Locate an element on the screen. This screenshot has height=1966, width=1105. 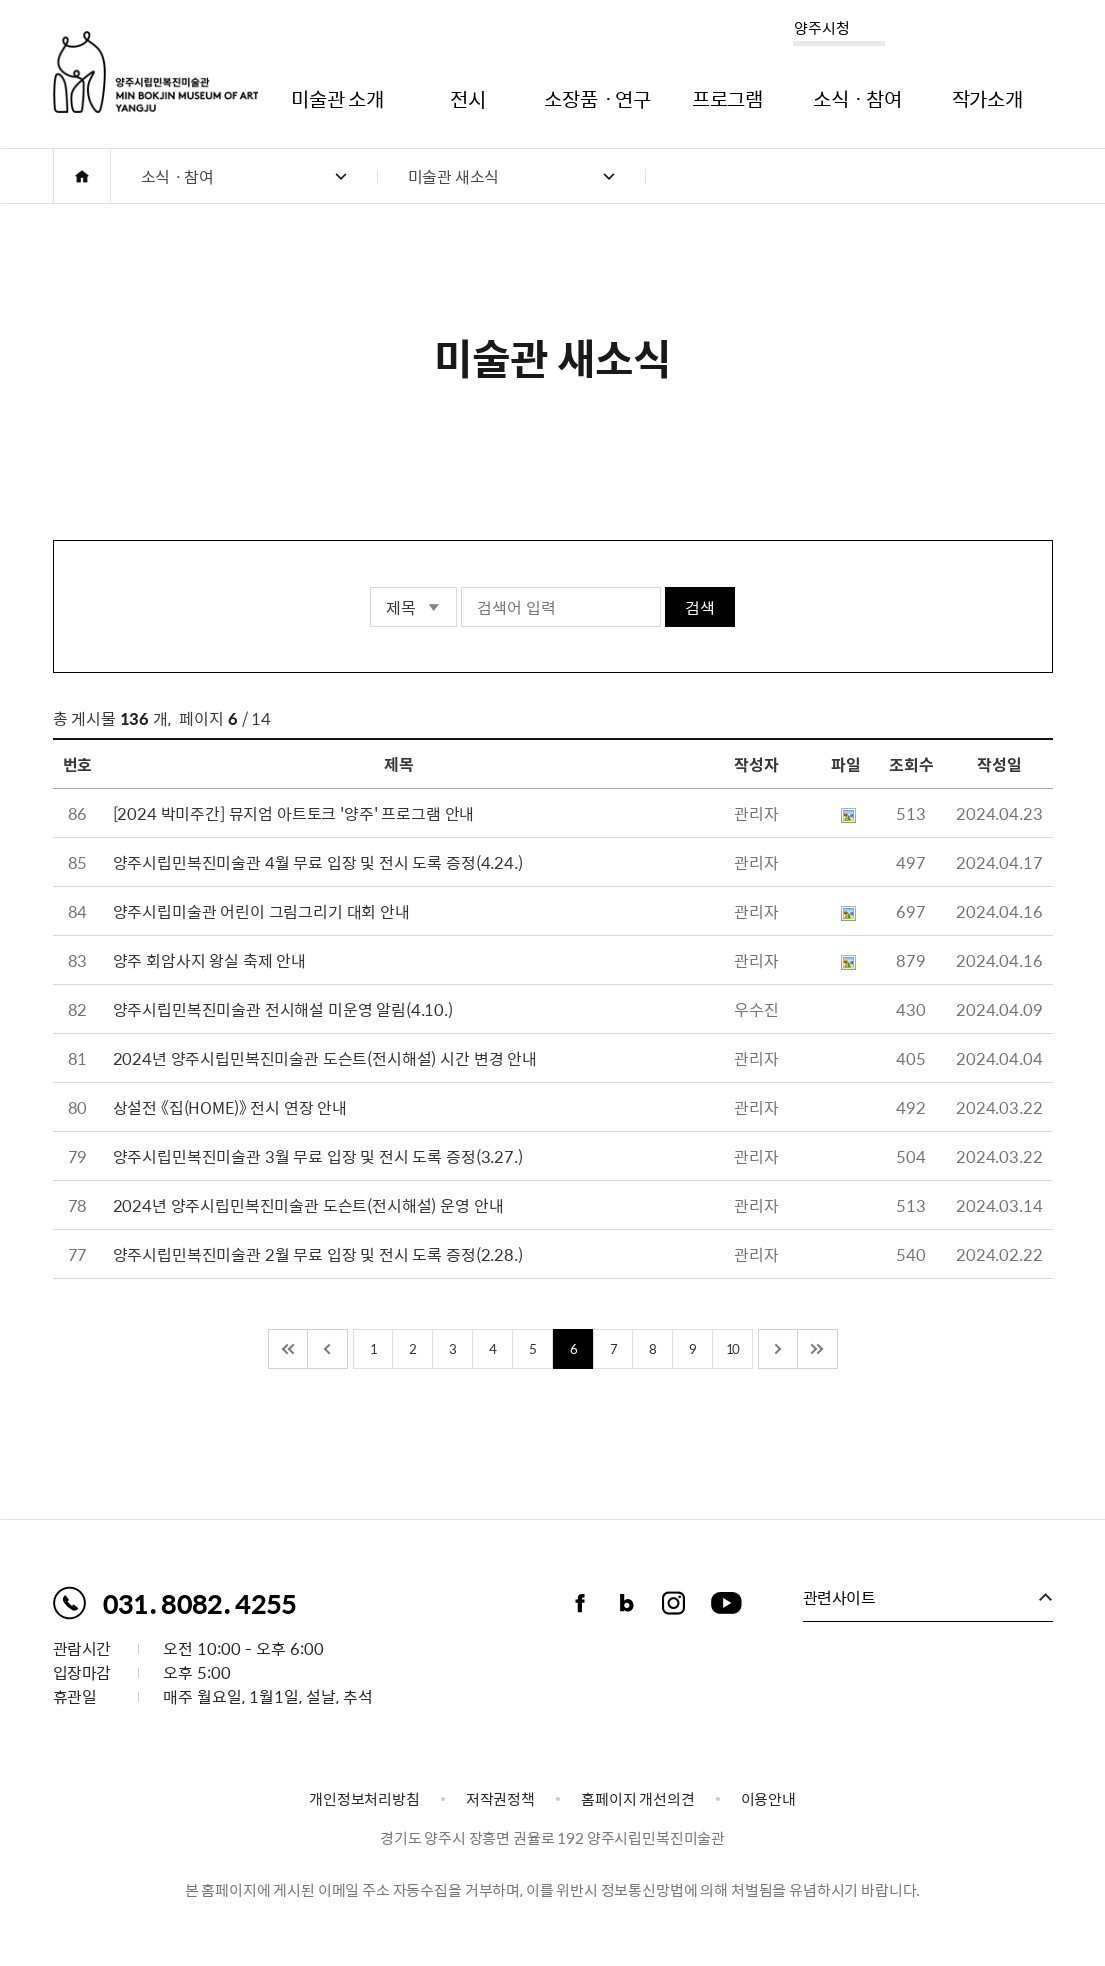
검색어 입력 is located at coordinates (461, 587).